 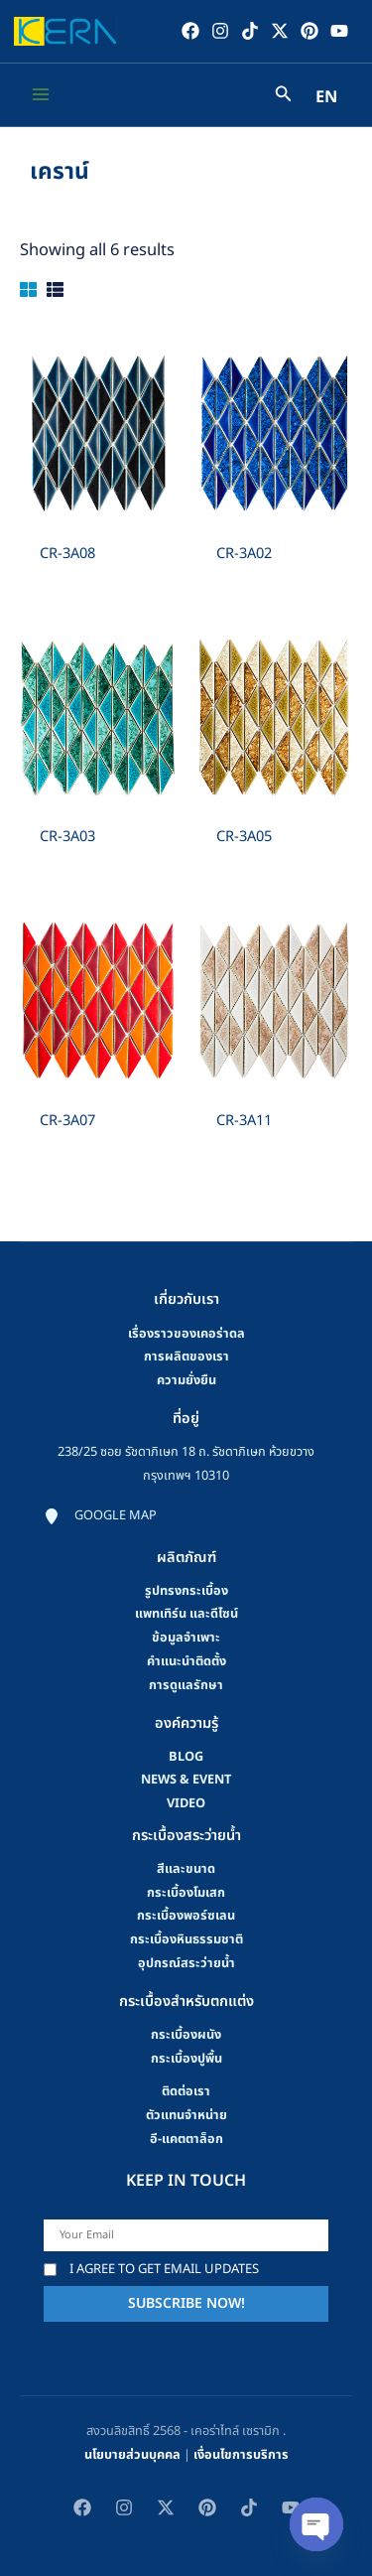 What do you see at coordinates (186, 1661) in the screenshot?
I see `คําแนะนําติดตั้ง` at bounding box center [186, 1661].